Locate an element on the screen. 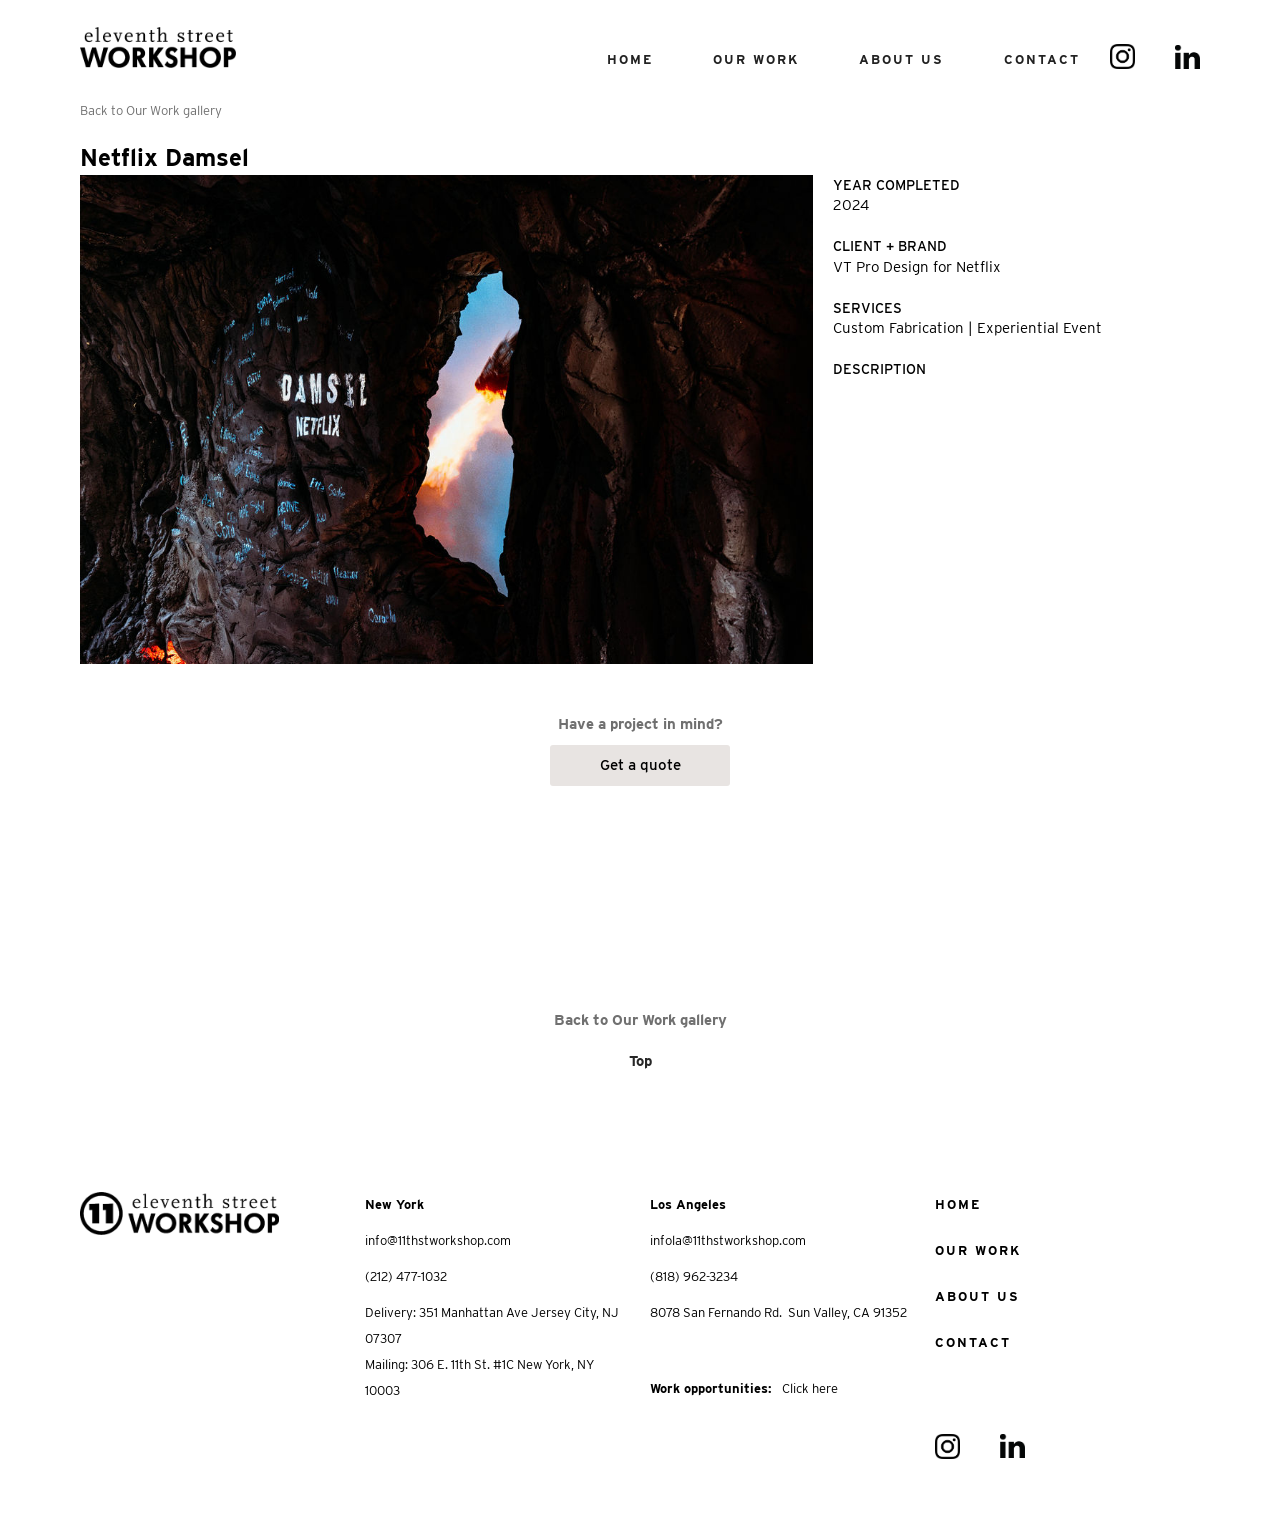 Image resolution: width=1280 pixels, height=1520 pixels. Contact is located at coordinates (973, 1342).